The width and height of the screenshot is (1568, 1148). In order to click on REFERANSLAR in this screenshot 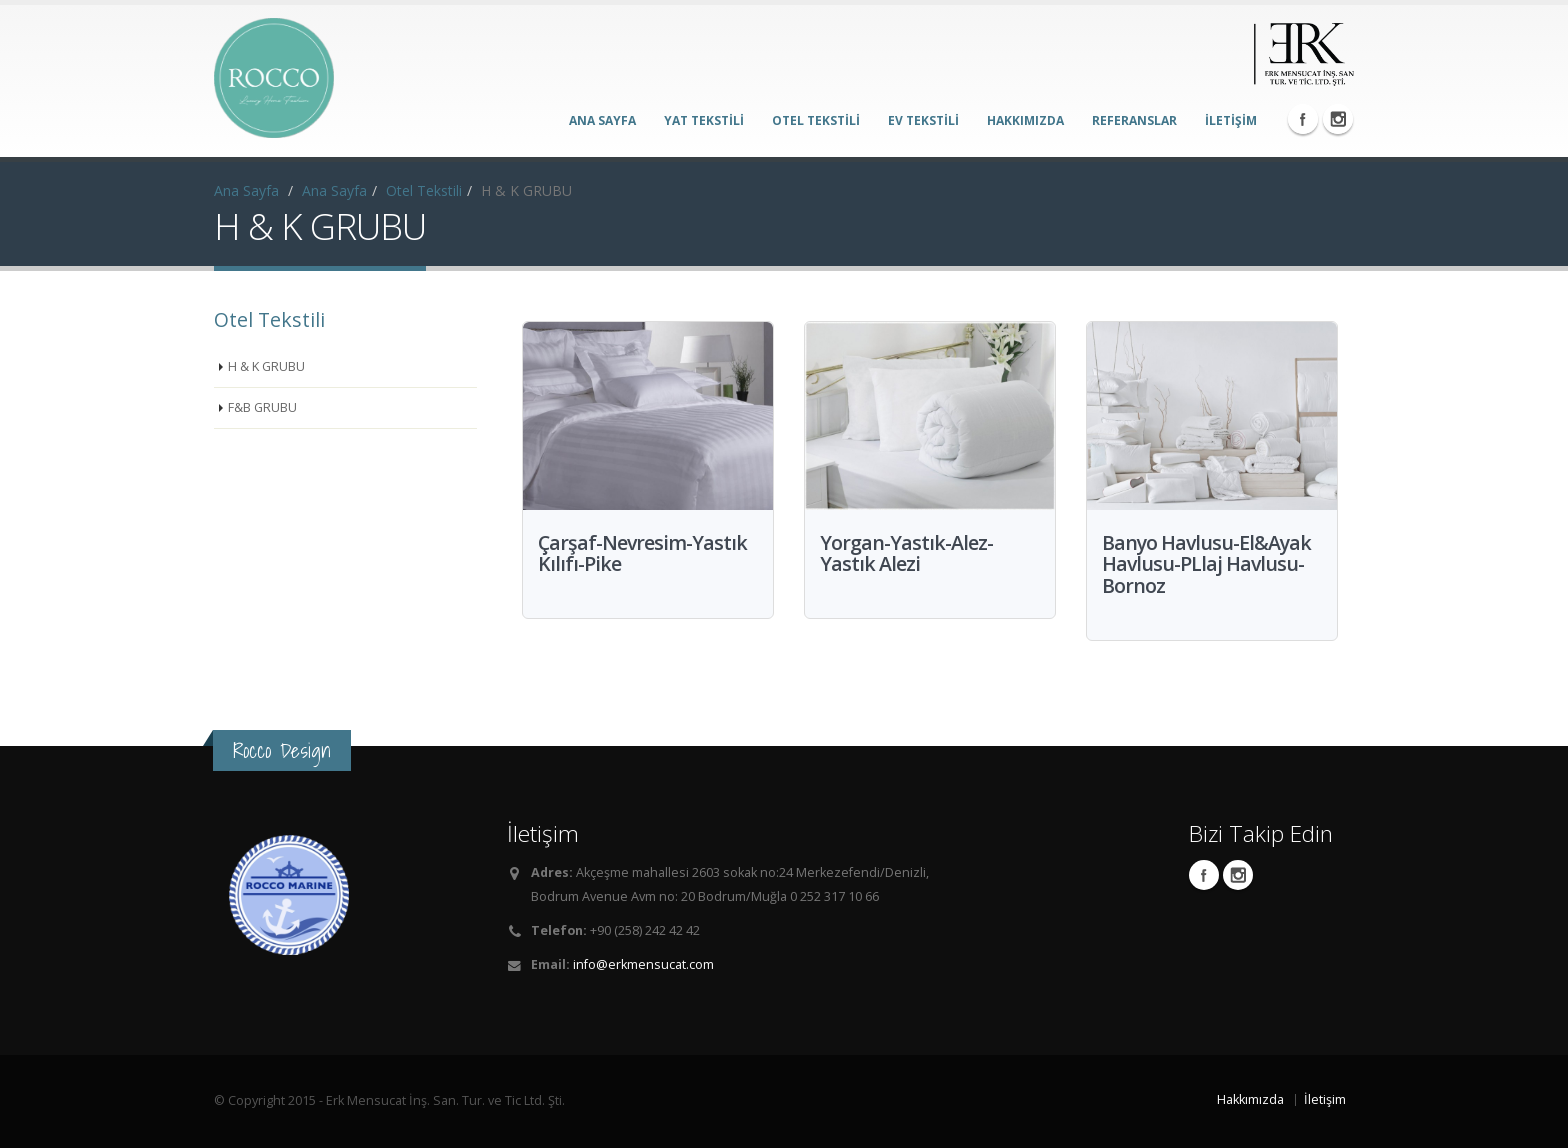, I will do `click(1134, 120)`.